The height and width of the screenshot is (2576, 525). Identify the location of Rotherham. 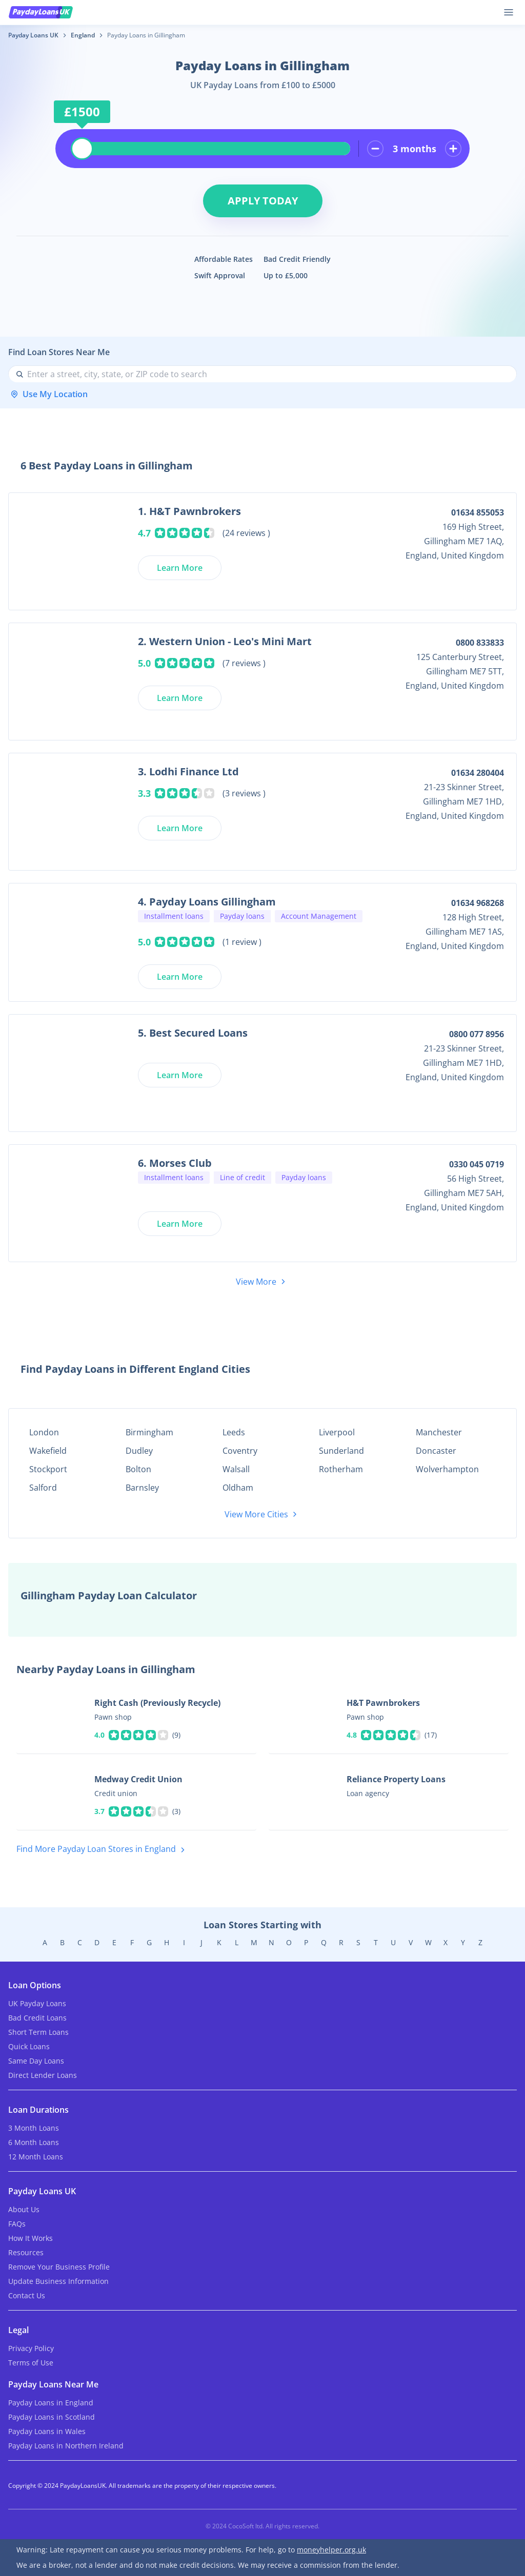
(341, 1469).